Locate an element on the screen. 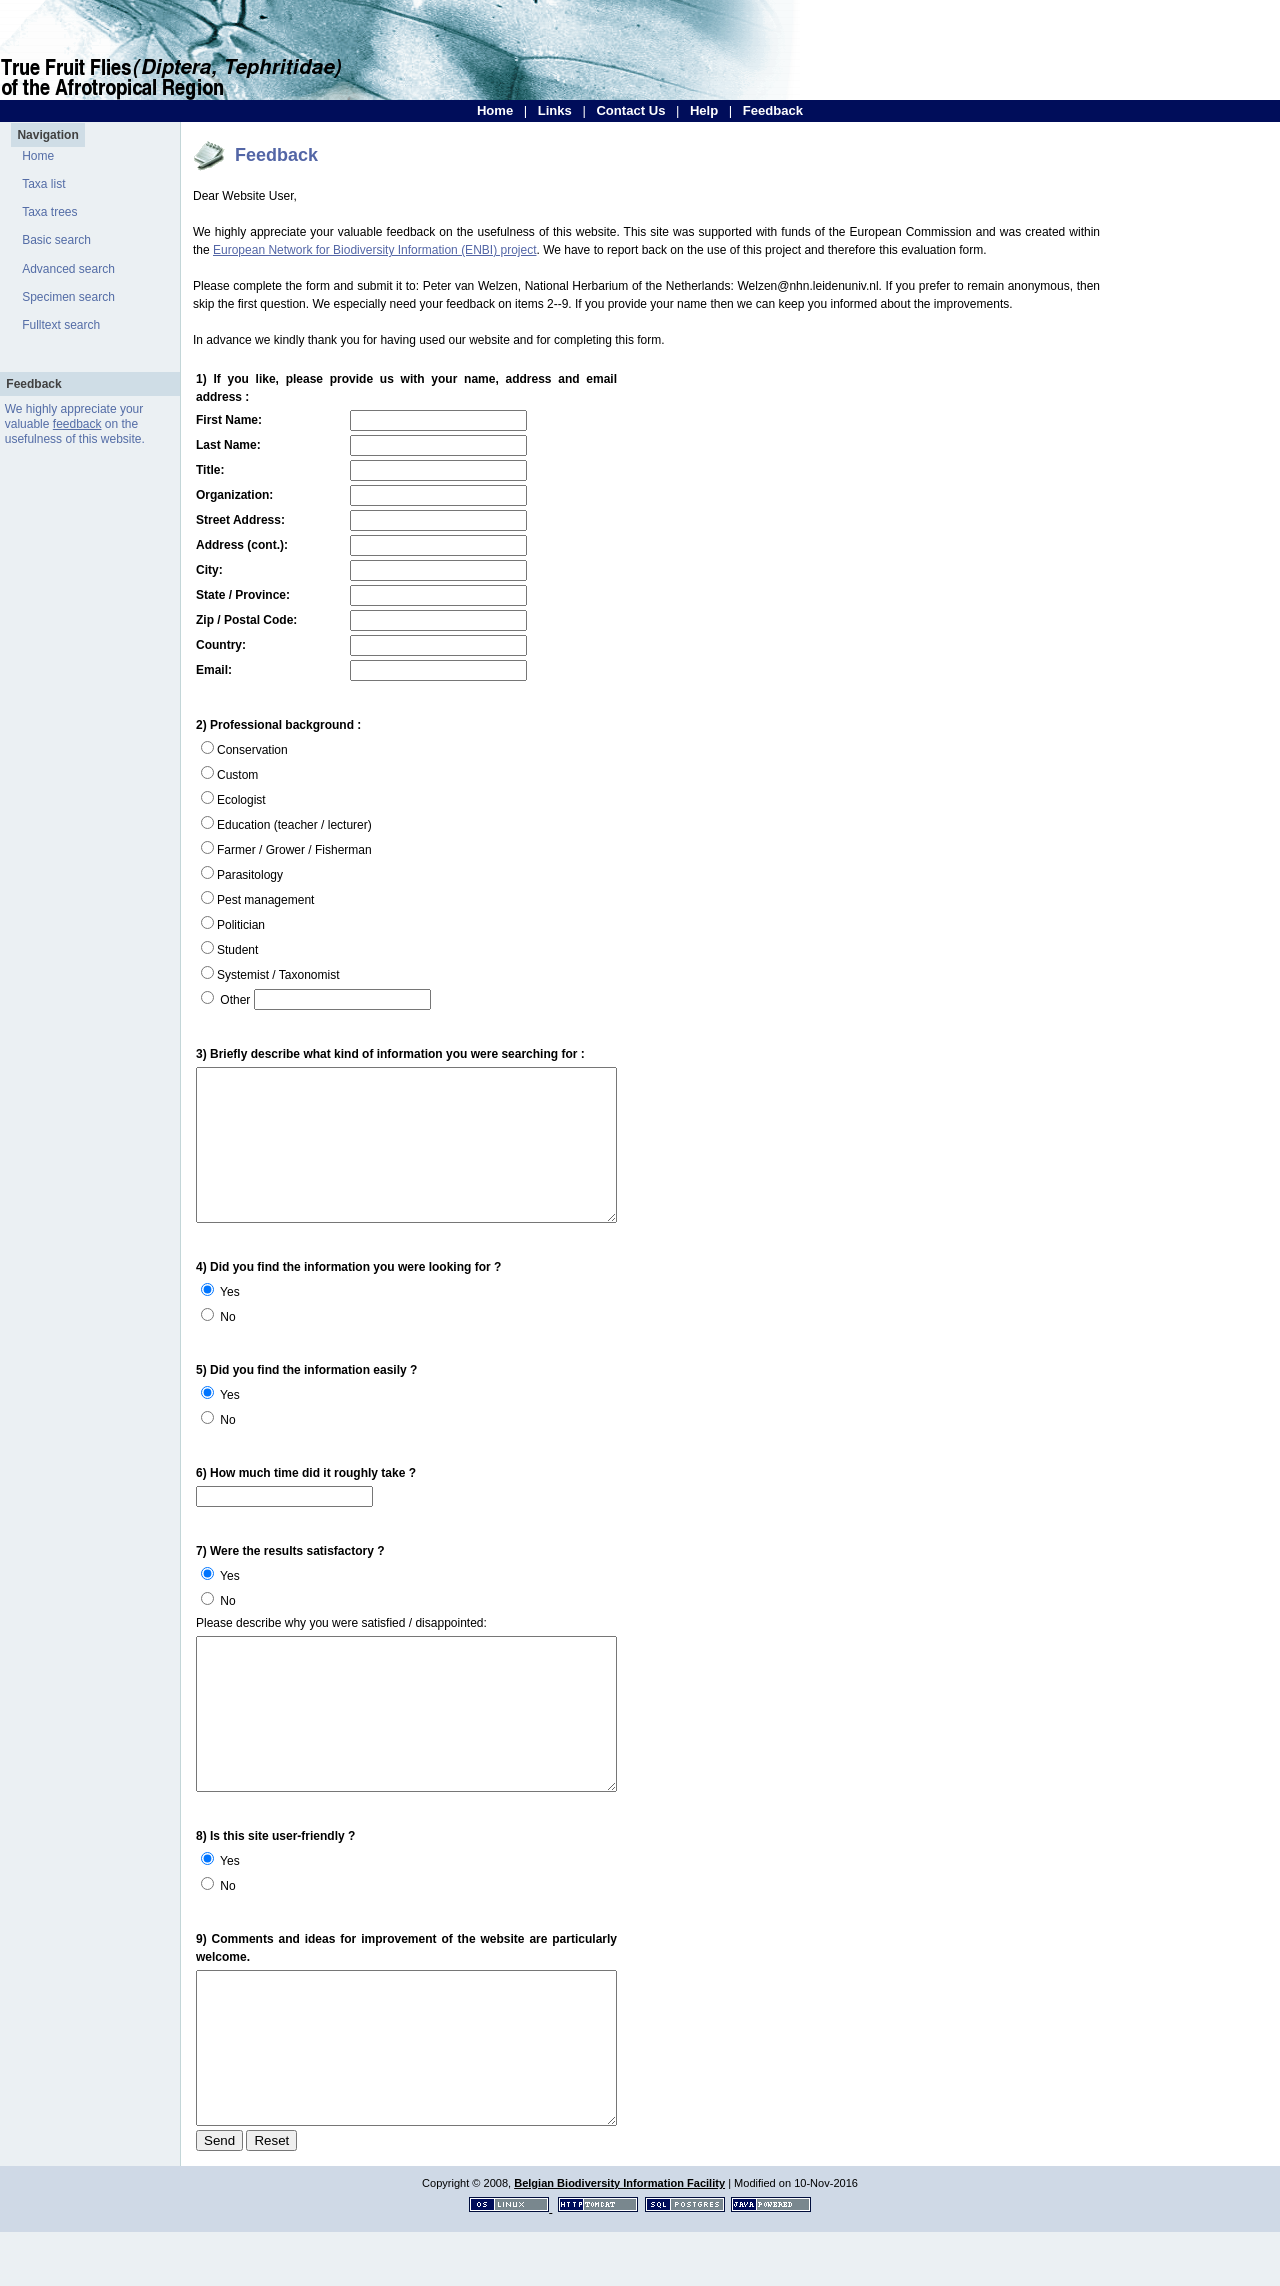  Fulltext search is located at coordinates (61, 325).